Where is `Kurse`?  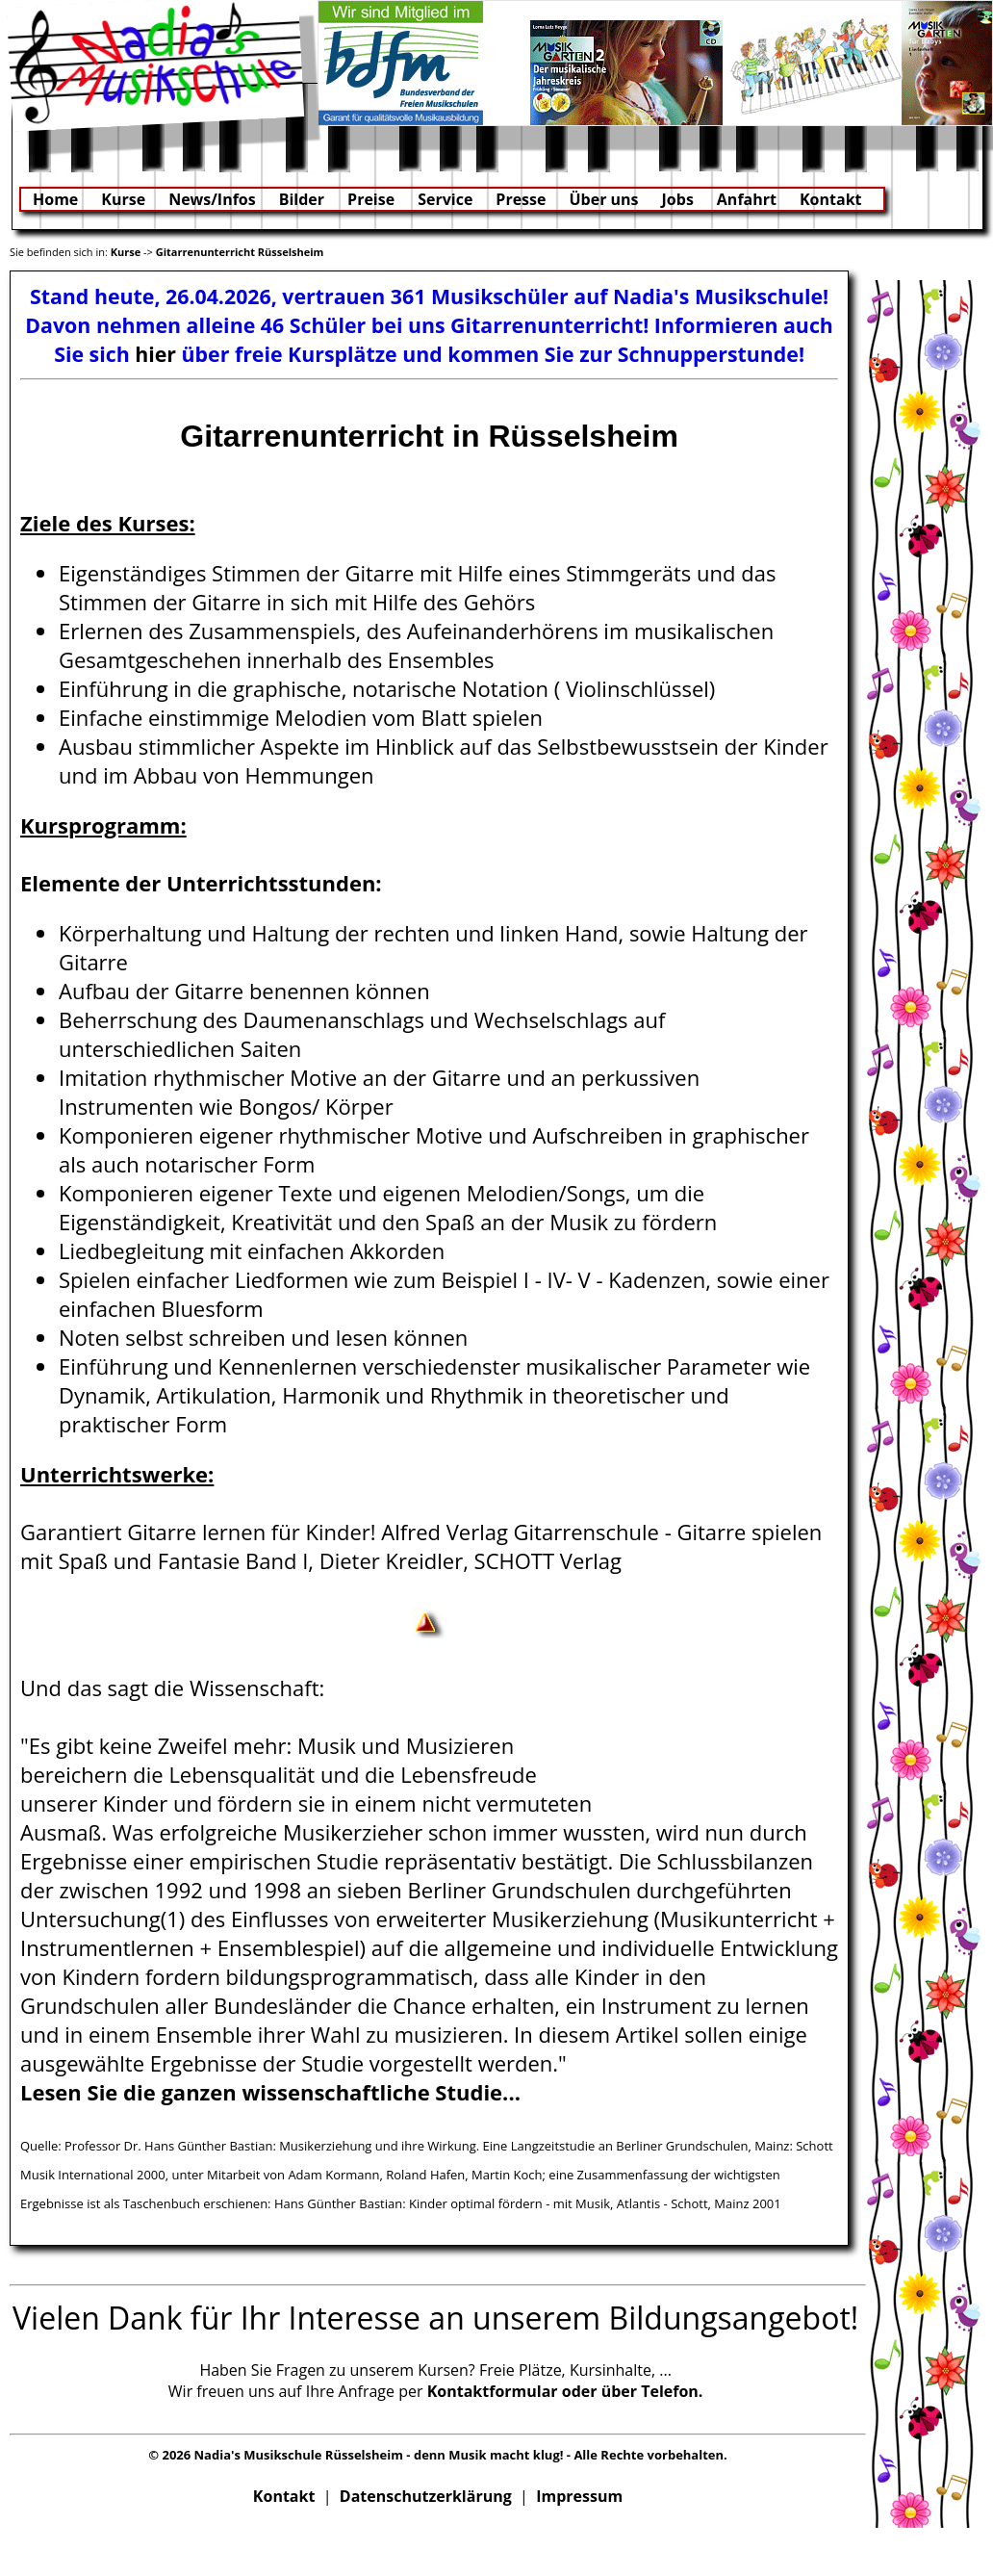 Kurse is located at coordinates (123, 199).